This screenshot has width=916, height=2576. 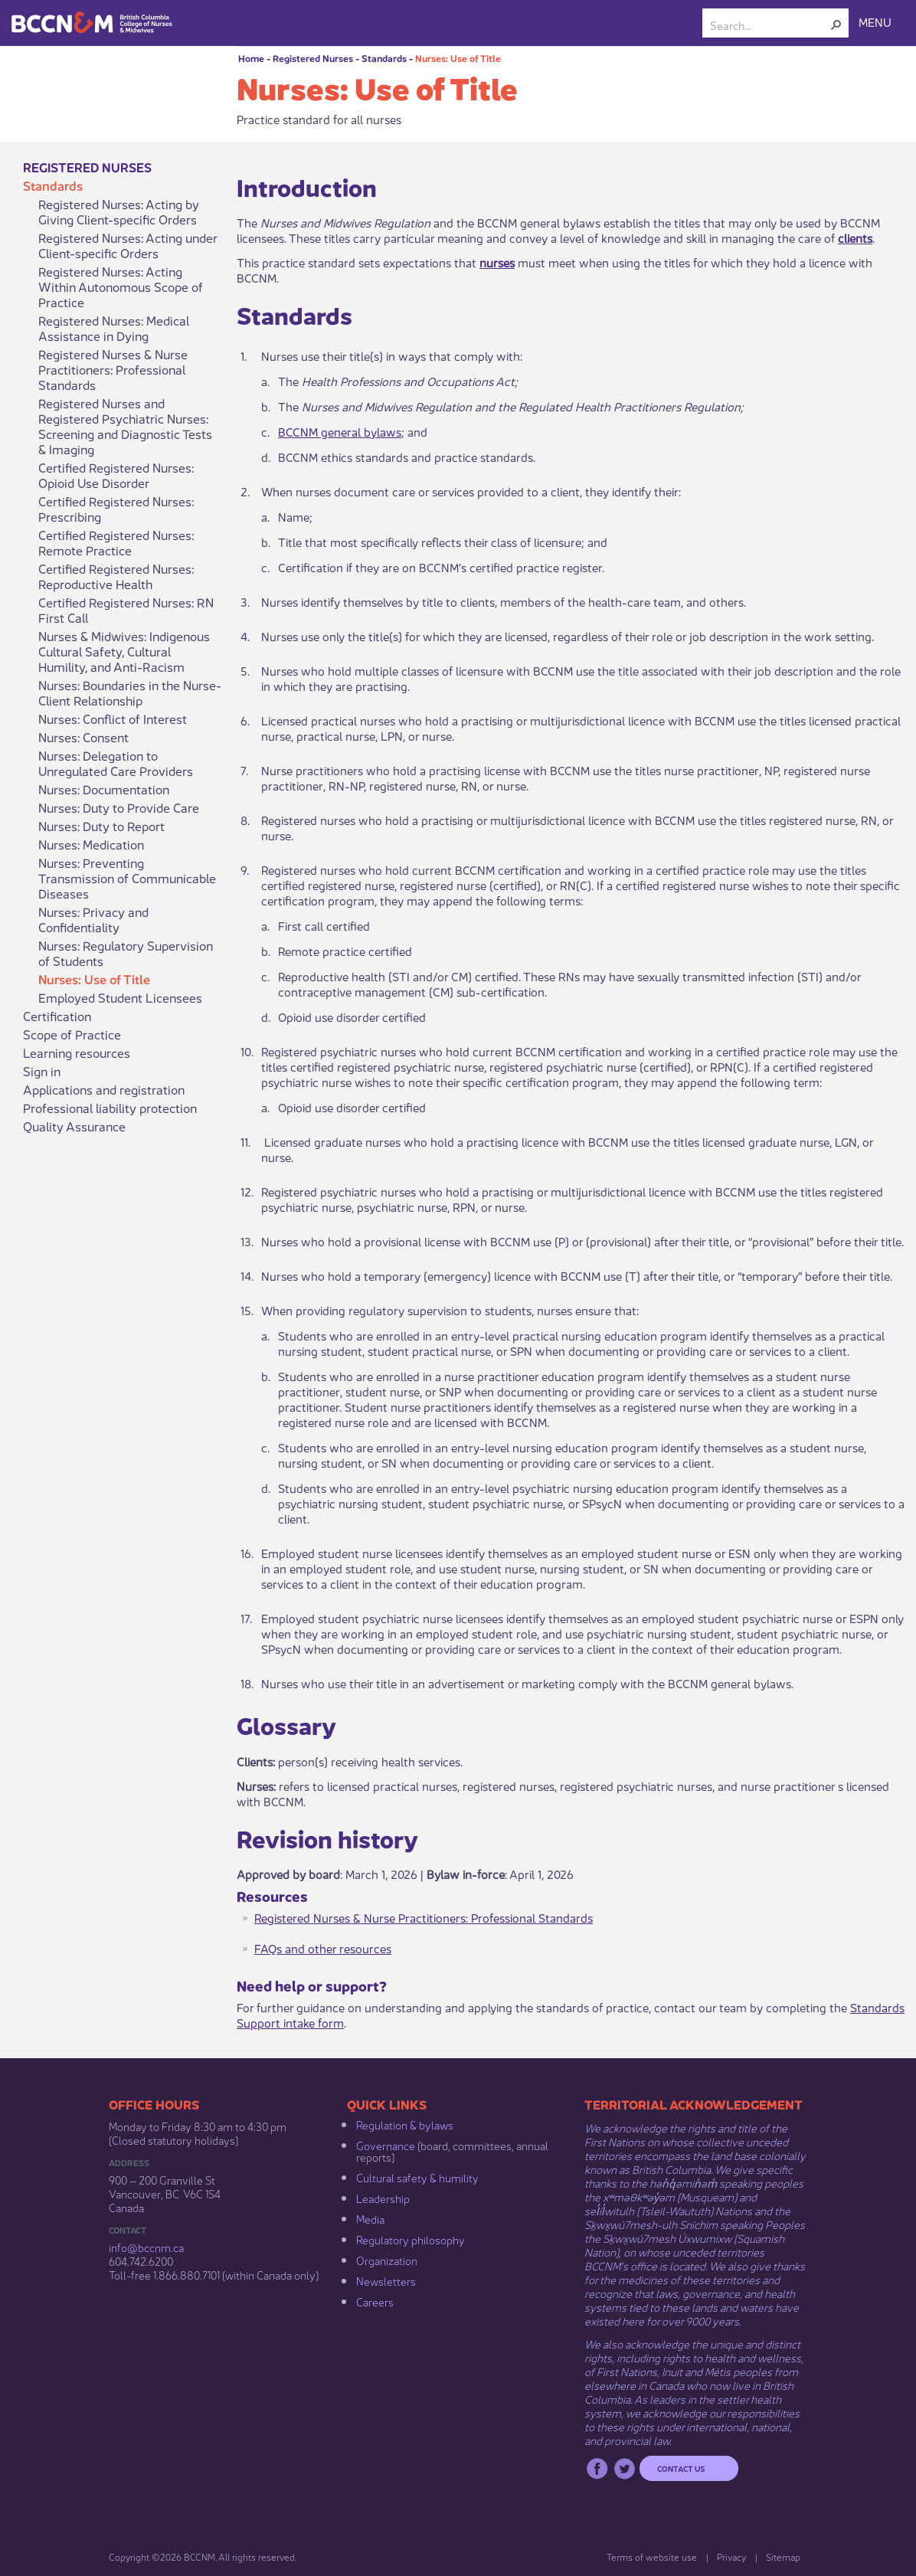 What do you see at coordinates (410, 2239) in the screenshot?
I see `Regulatory philosophy​` at bounding box center [410, 2239].